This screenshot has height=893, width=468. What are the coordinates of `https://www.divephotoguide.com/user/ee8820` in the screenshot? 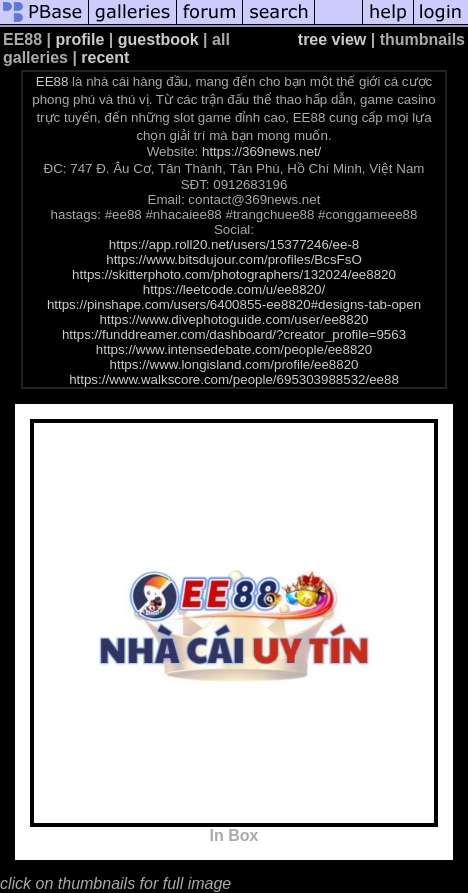 It's located at (234, 319).